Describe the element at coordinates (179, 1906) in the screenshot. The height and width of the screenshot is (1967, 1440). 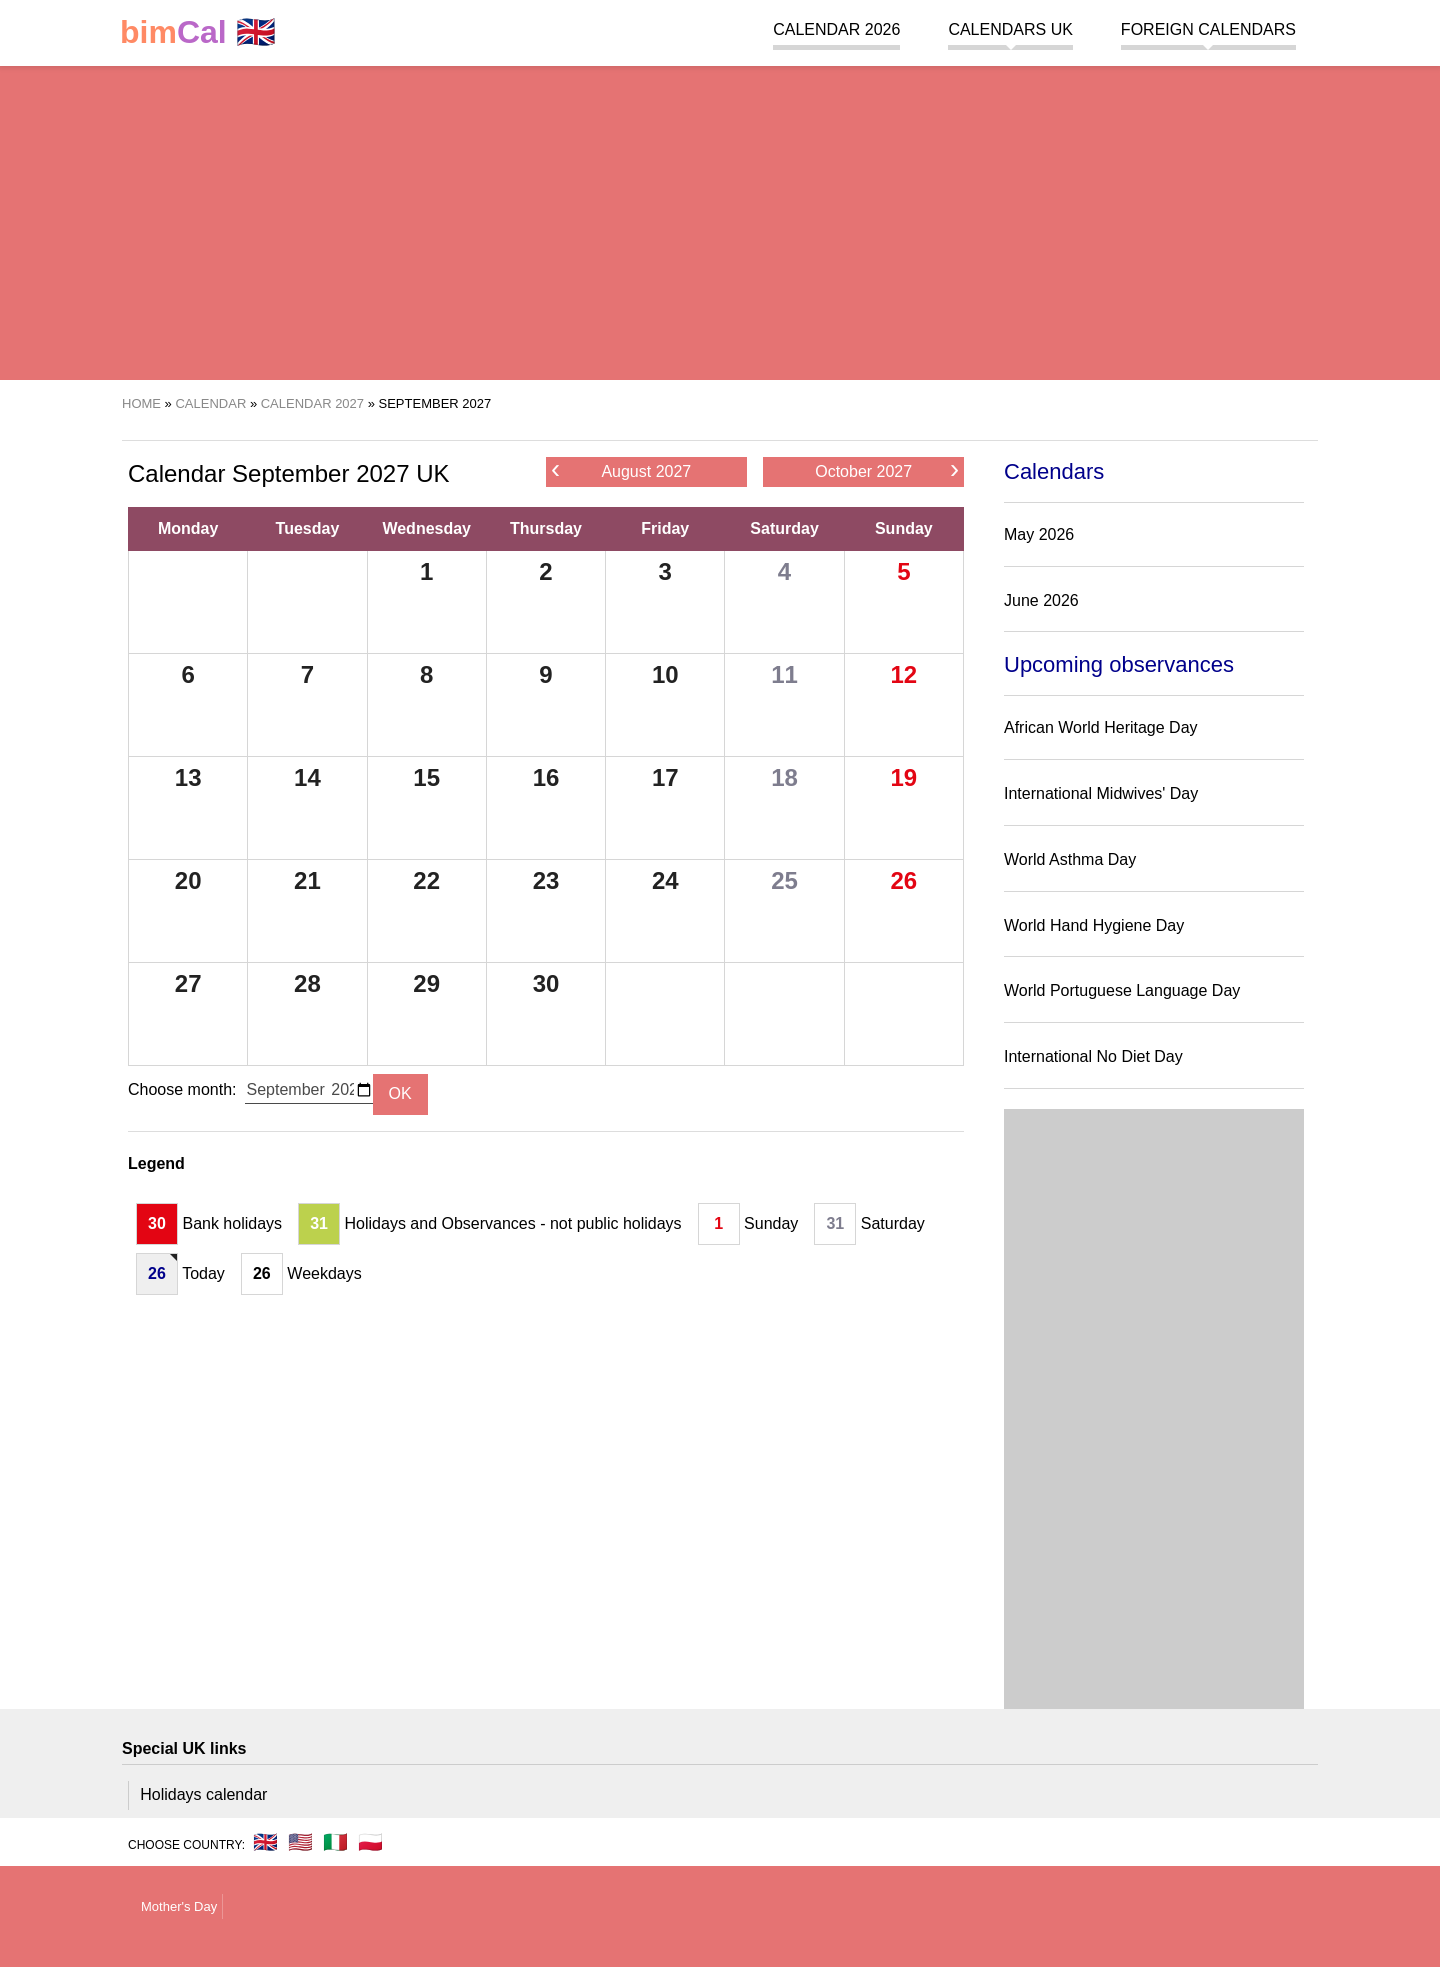
I see `Mother's Day` at that location.